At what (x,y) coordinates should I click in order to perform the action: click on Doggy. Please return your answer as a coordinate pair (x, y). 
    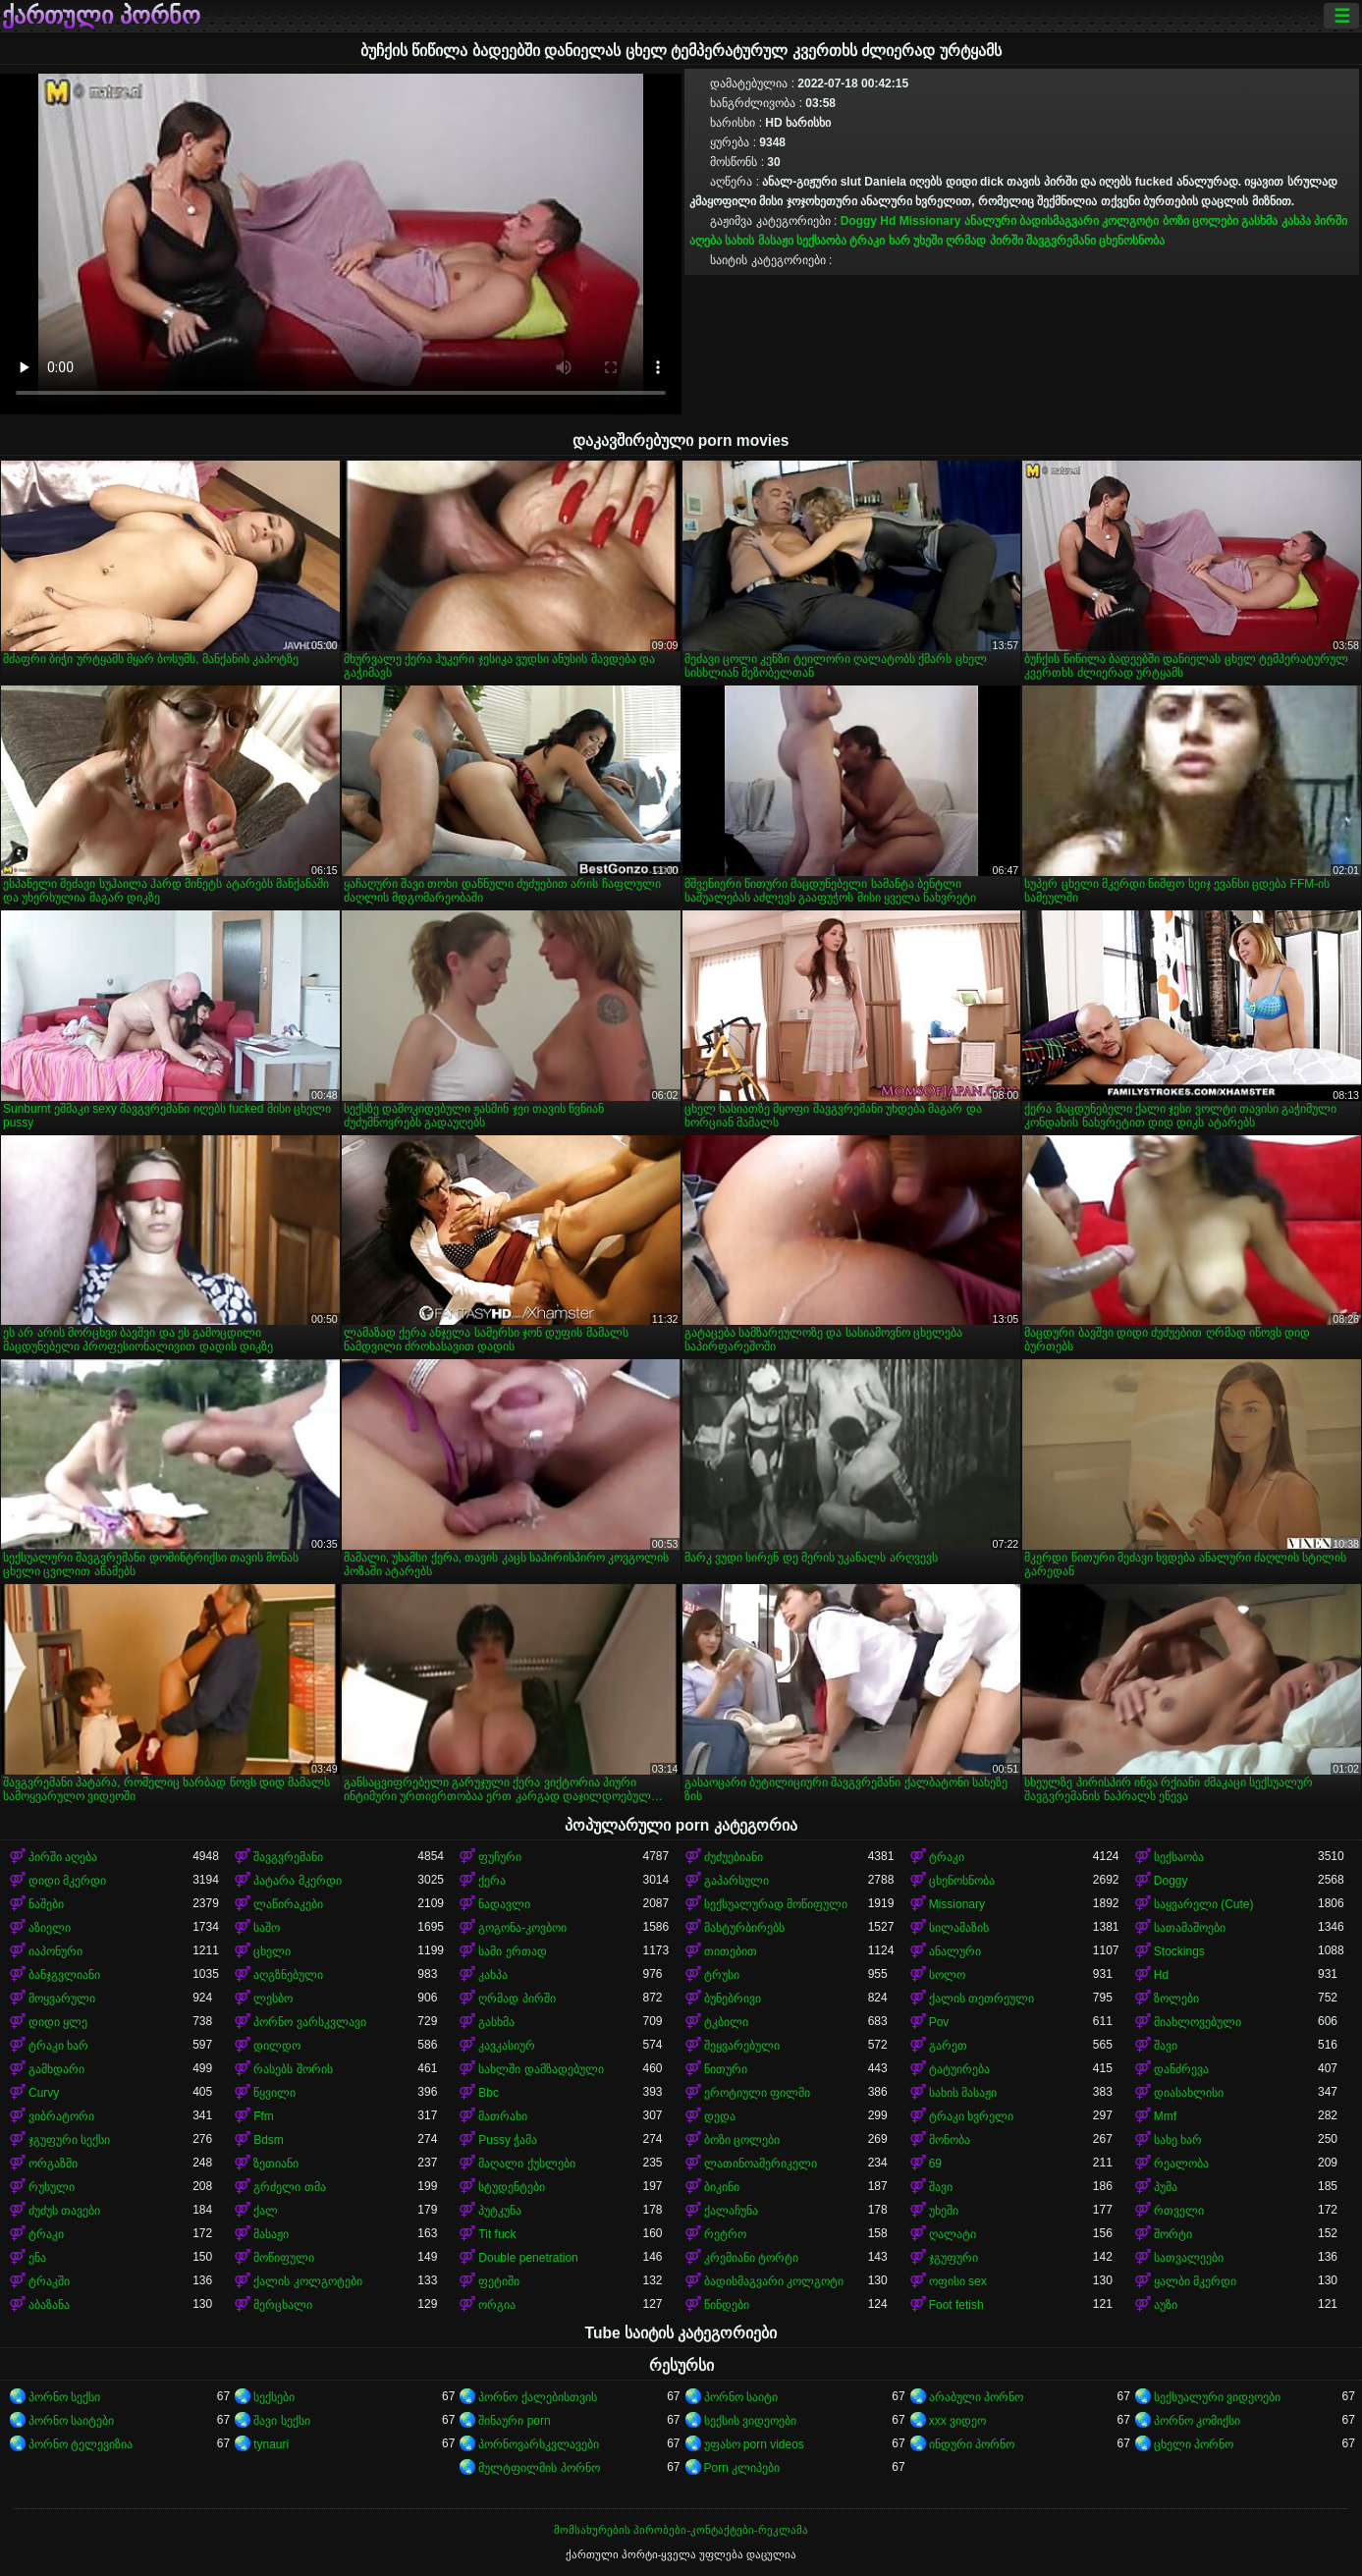
    Looking at the image, I should click on (859, 221).